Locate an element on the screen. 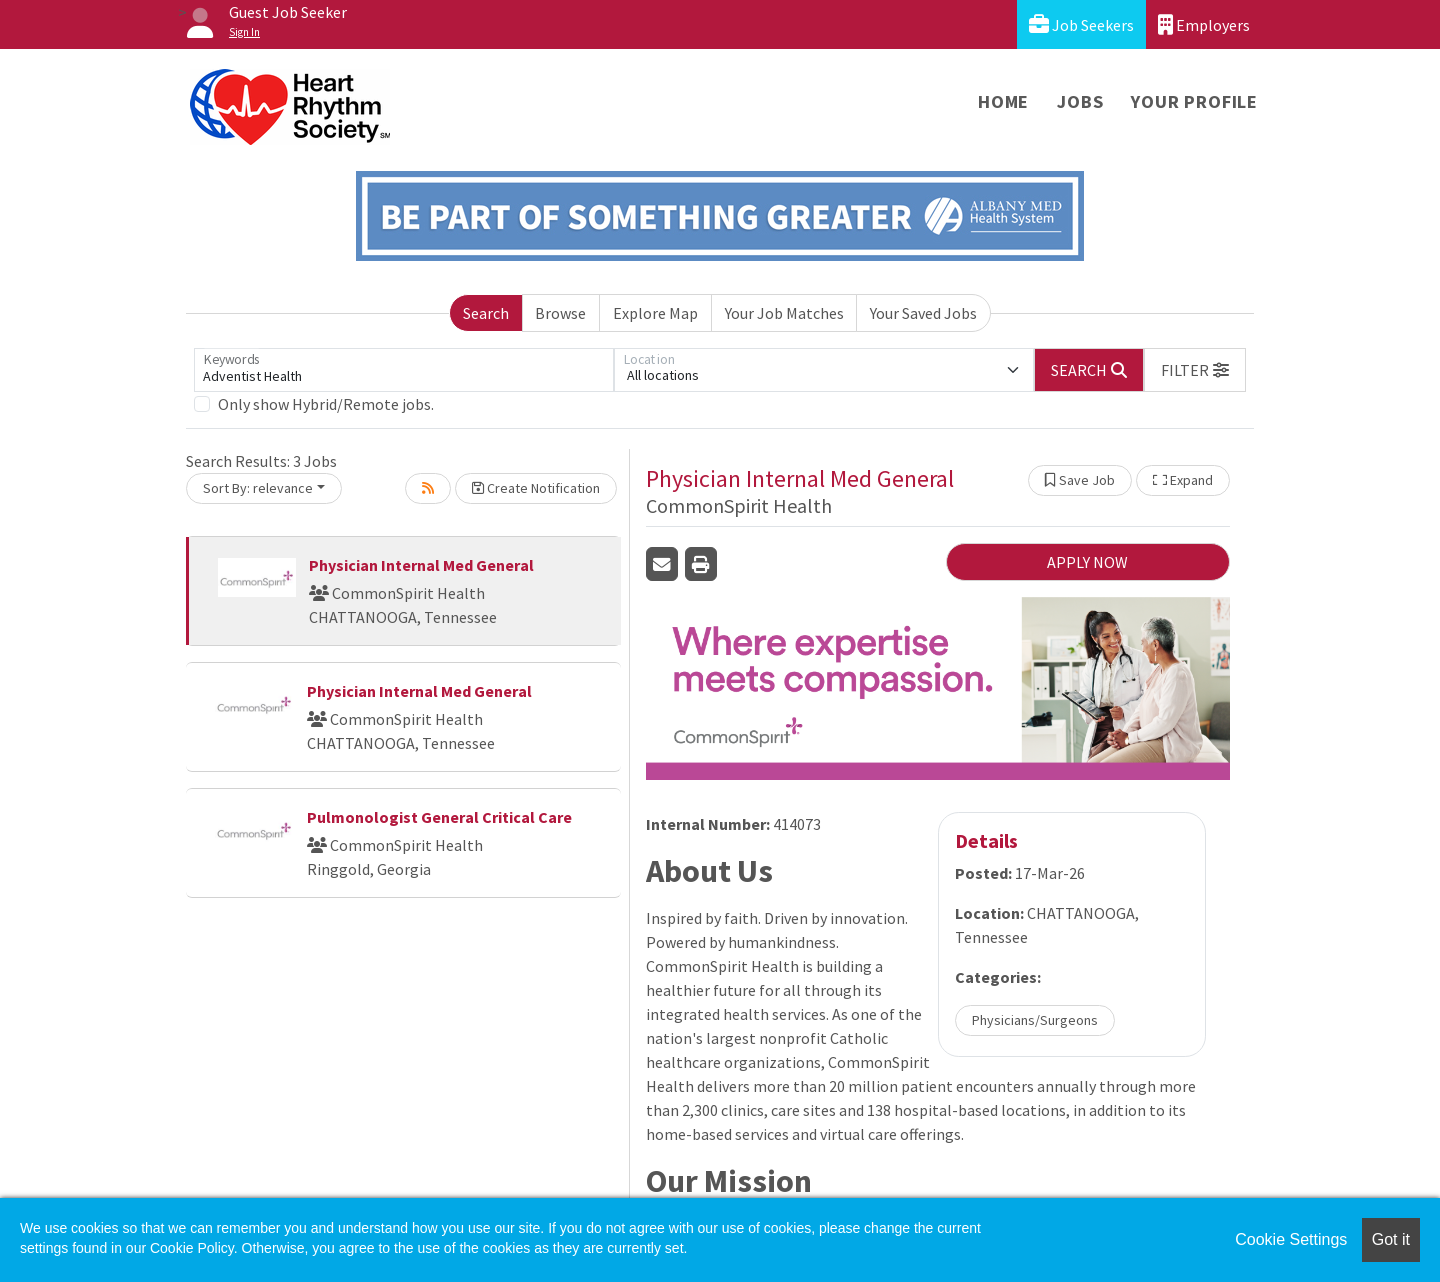  Pulmonologist General Critical Care is located at coordinates (439, 817).